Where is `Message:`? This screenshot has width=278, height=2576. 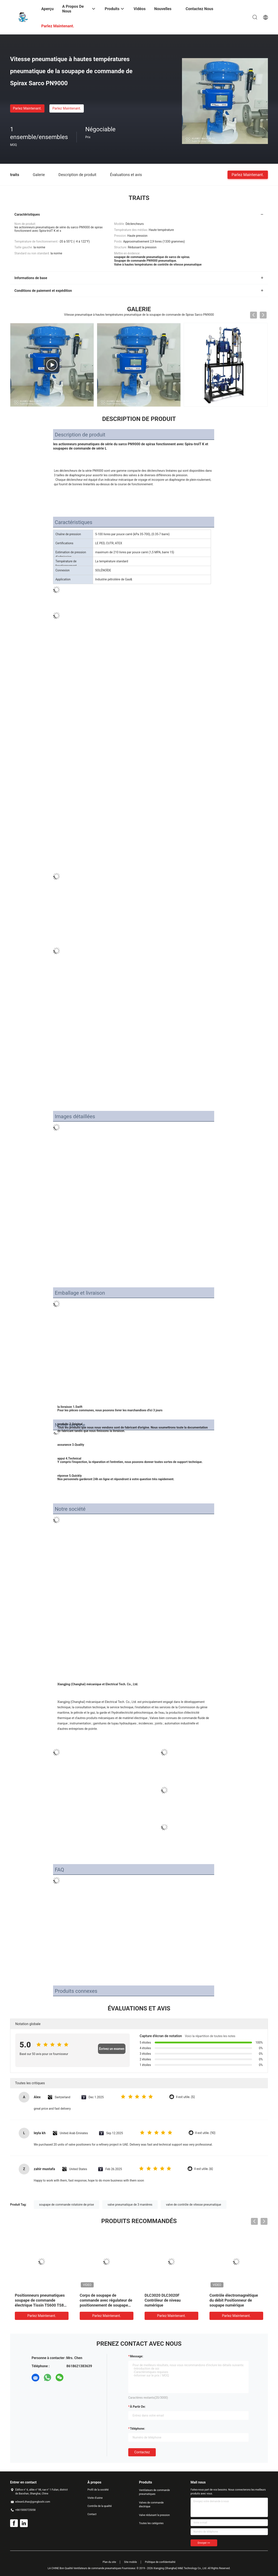
Message: is located at coordinates (136, 2356).